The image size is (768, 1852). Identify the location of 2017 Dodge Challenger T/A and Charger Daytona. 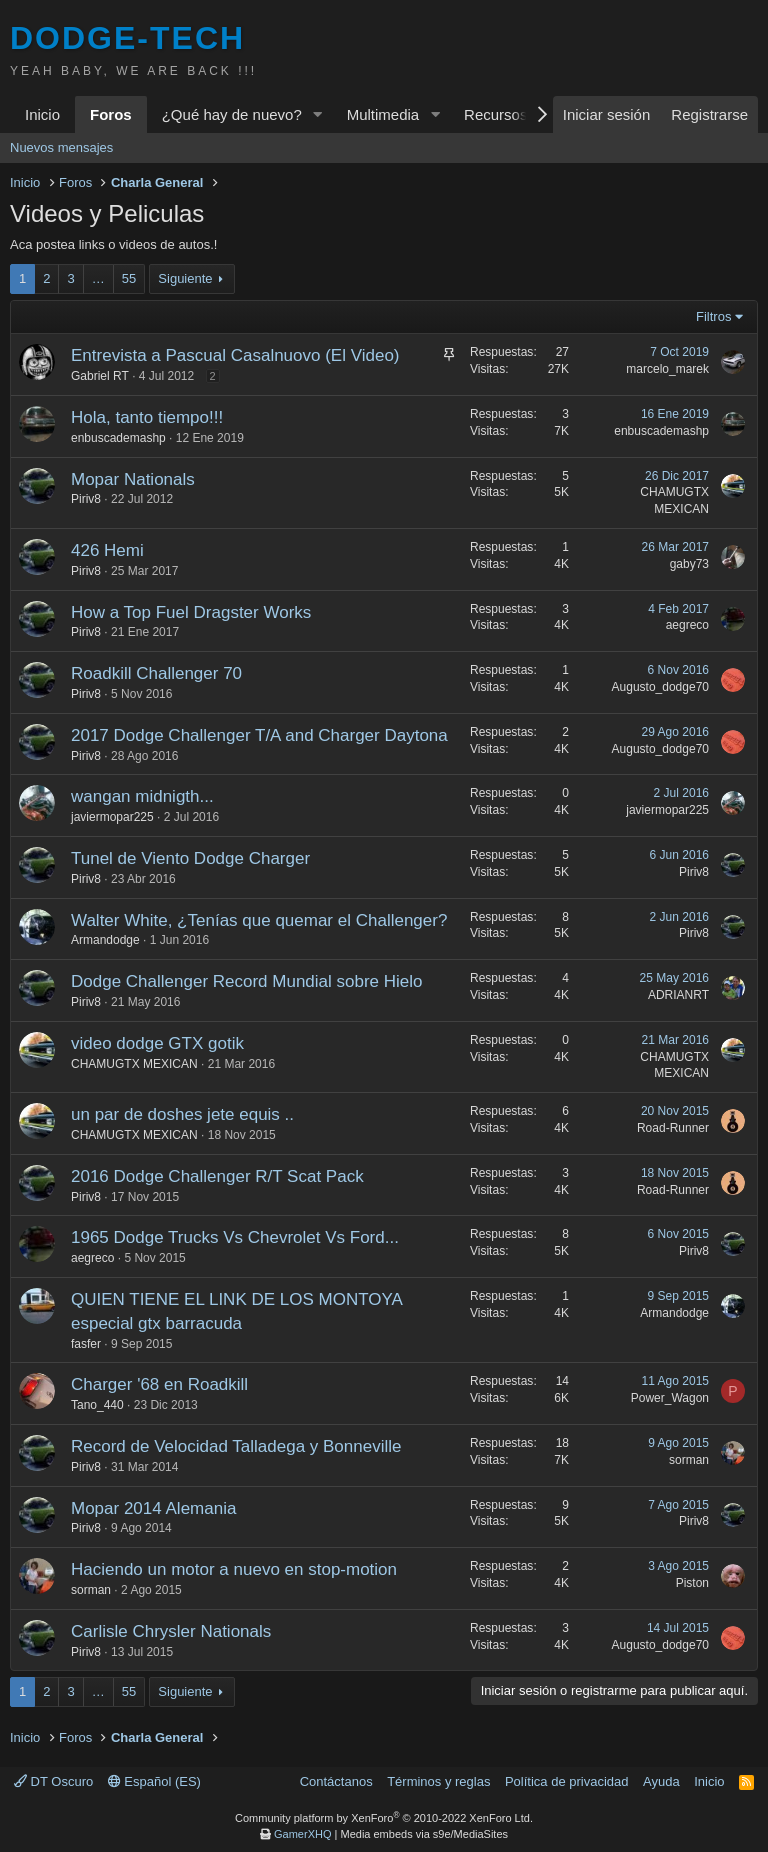
(259, 735).